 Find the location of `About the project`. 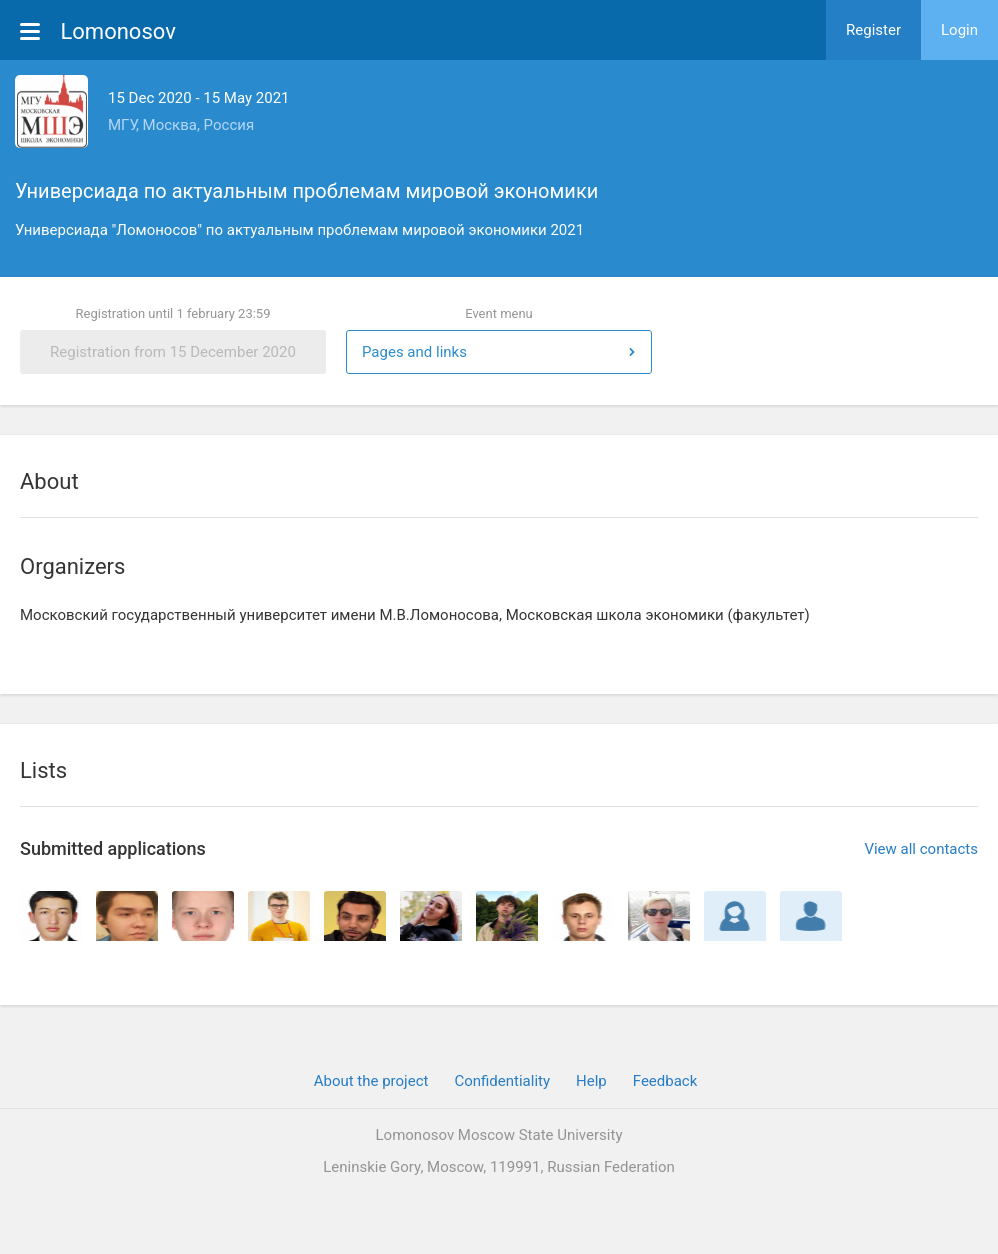

About the project is located at coordinates (371, 1081).